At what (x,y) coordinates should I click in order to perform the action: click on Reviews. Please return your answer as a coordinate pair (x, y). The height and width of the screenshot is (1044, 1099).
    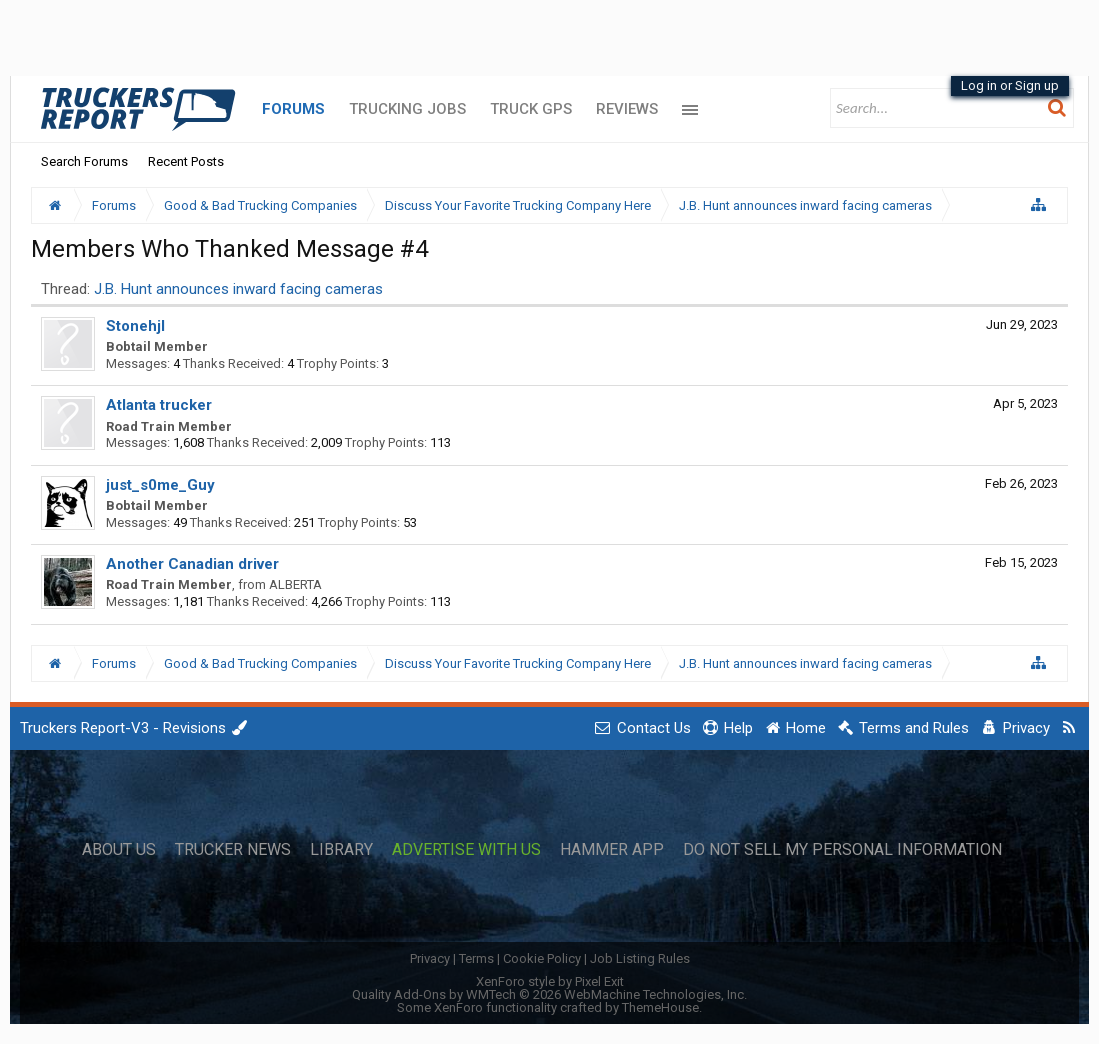
    Looking at the image, I should click on (627, 109).